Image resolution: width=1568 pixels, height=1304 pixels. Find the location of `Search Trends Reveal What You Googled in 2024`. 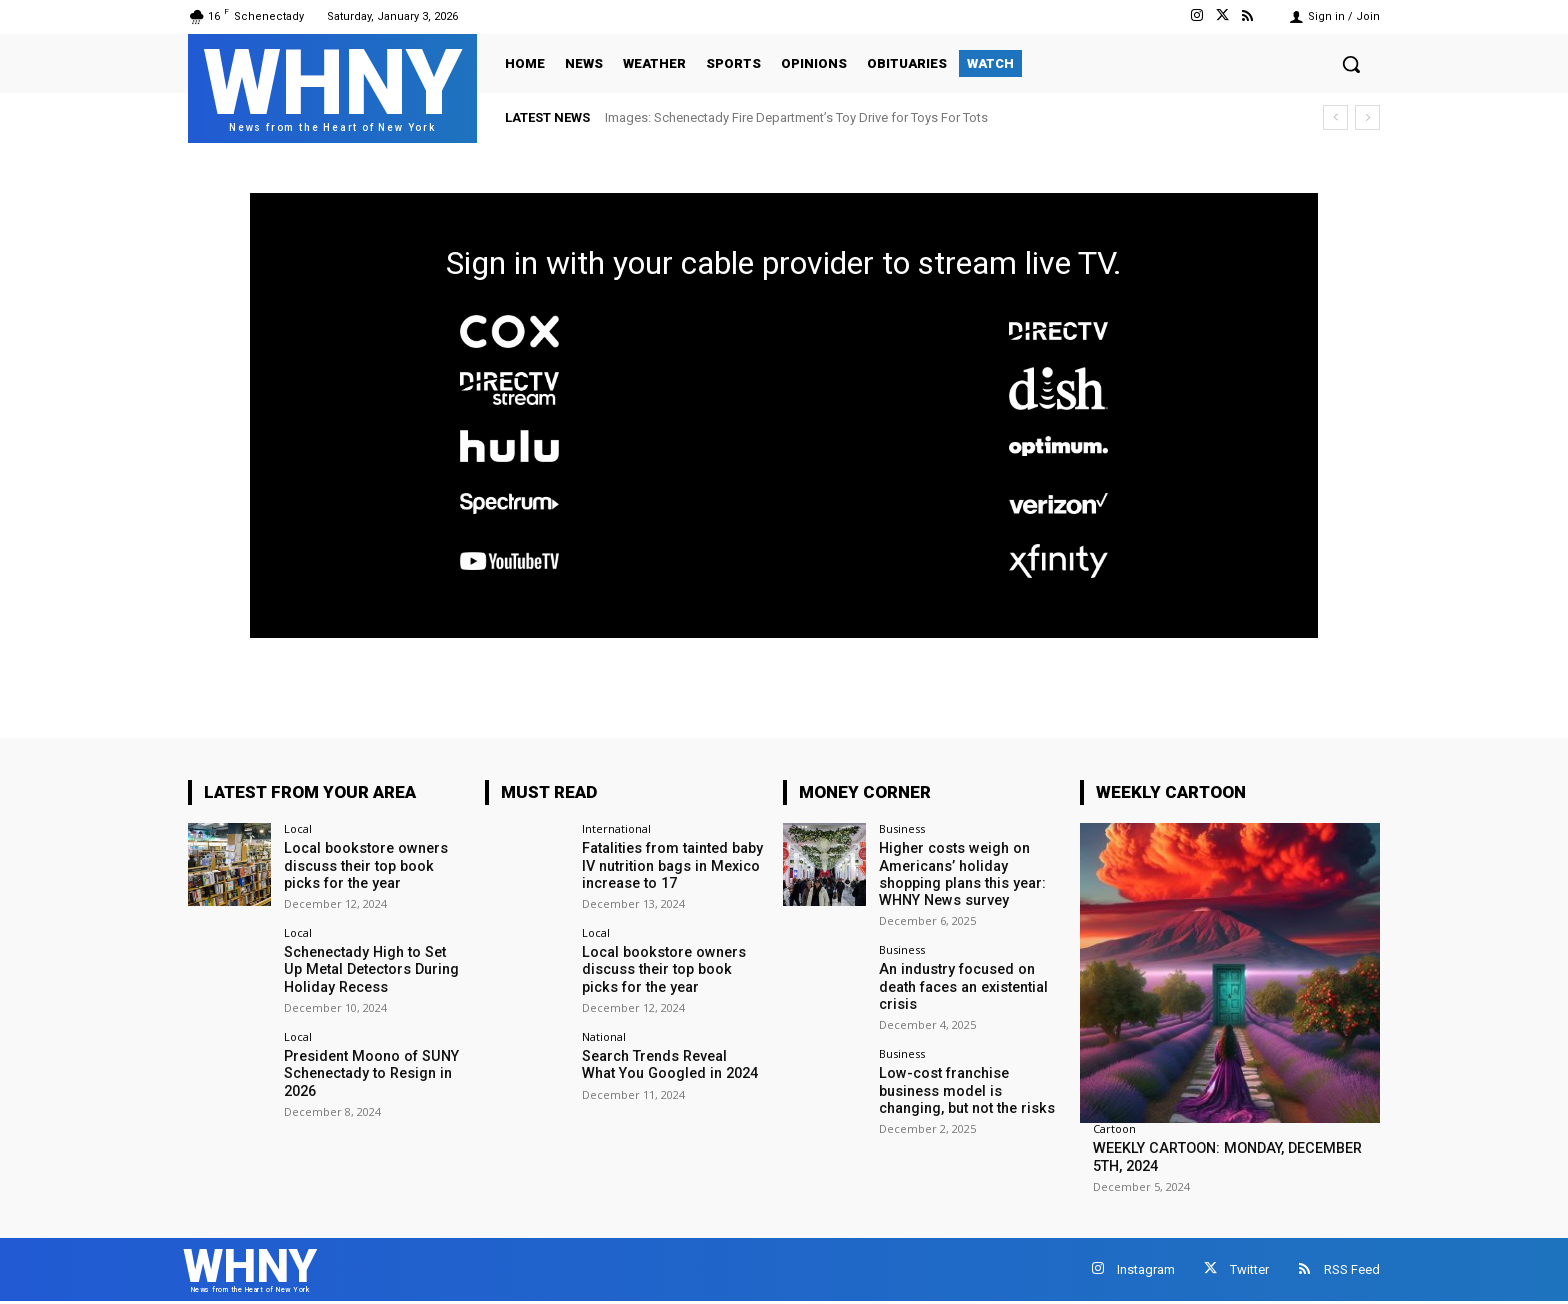

Search Trends Reveal What You Googled in 2024 is located at coordinates (671, 1063).